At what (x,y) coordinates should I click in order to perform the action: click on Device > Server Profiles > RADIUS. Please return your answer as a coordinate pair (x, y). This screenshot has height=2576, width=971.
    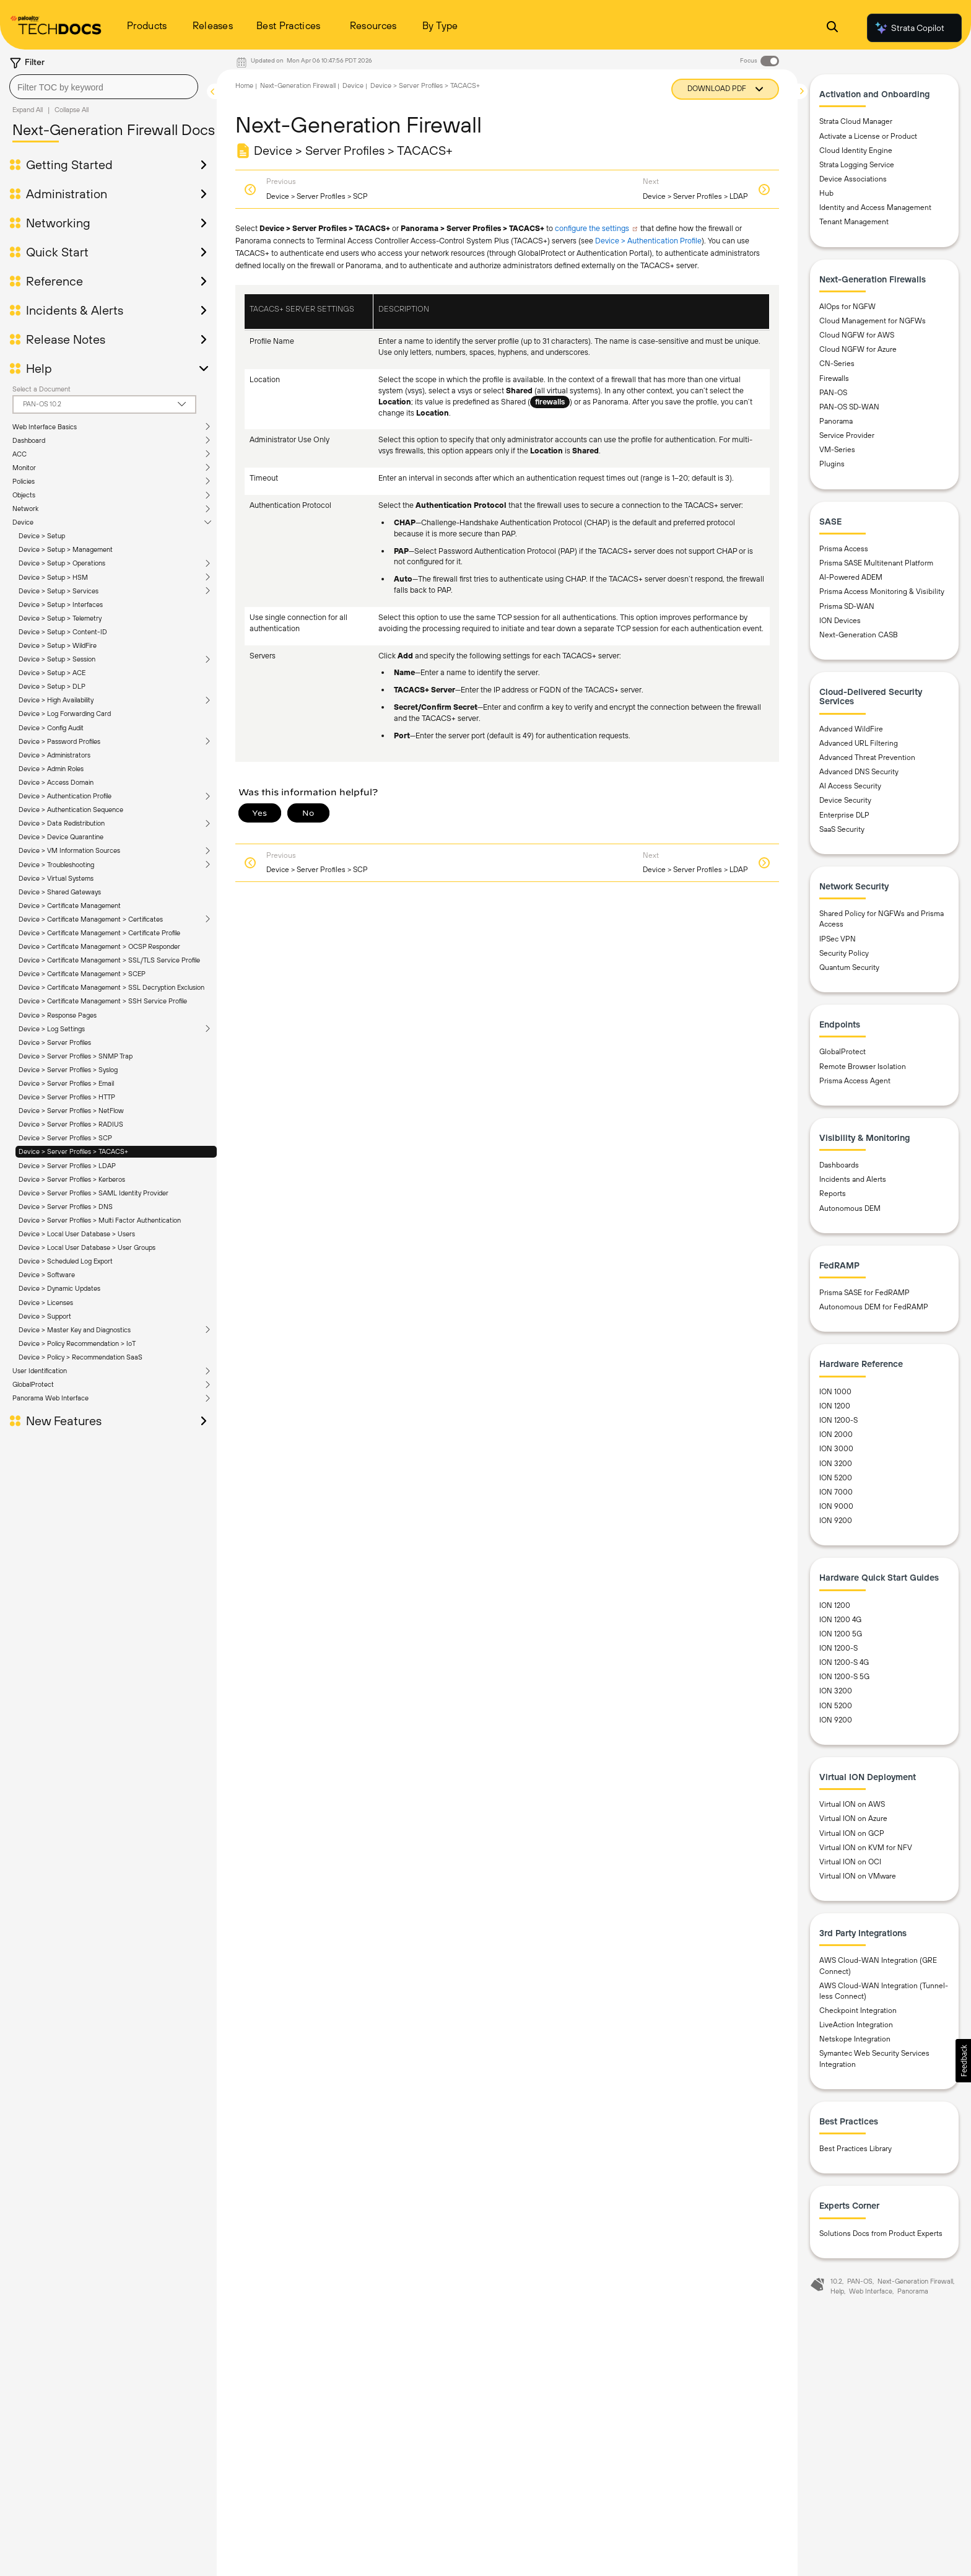
    Looking at the image, I should click on (71, 1124).